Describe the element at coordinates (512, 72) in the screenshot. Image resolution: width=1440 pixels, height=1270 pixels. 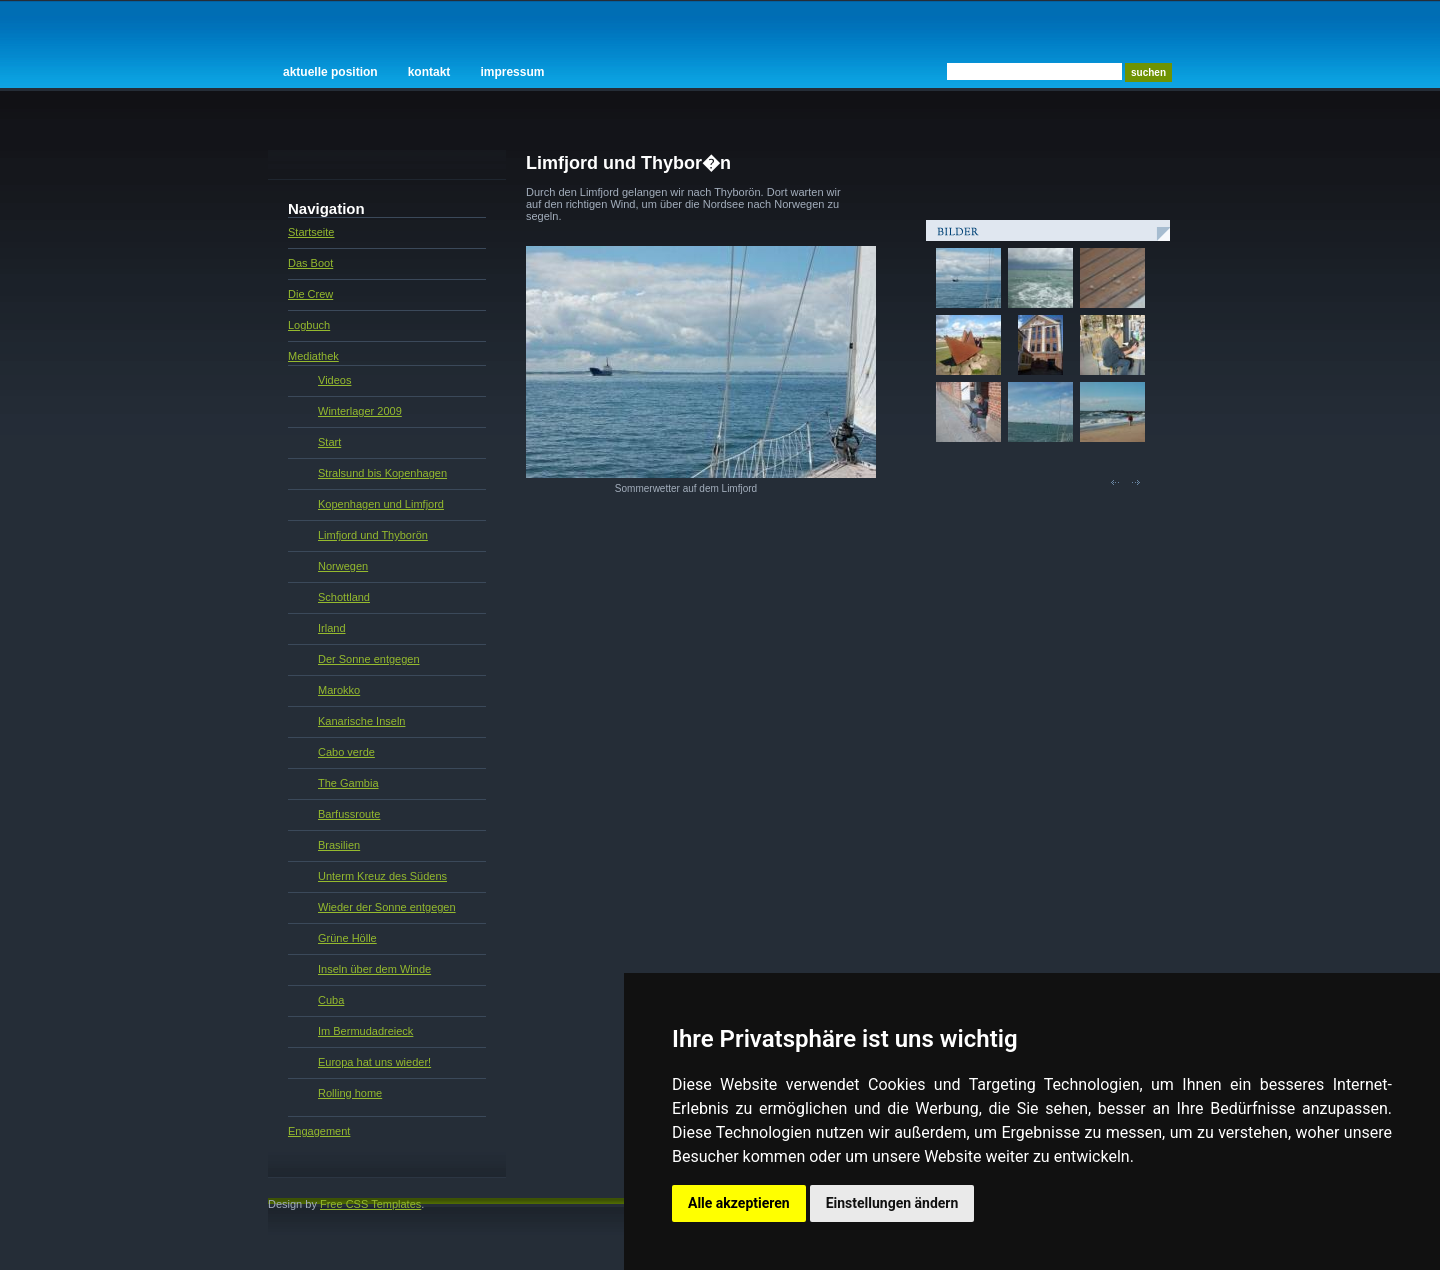
I see `Impressum` at that location.